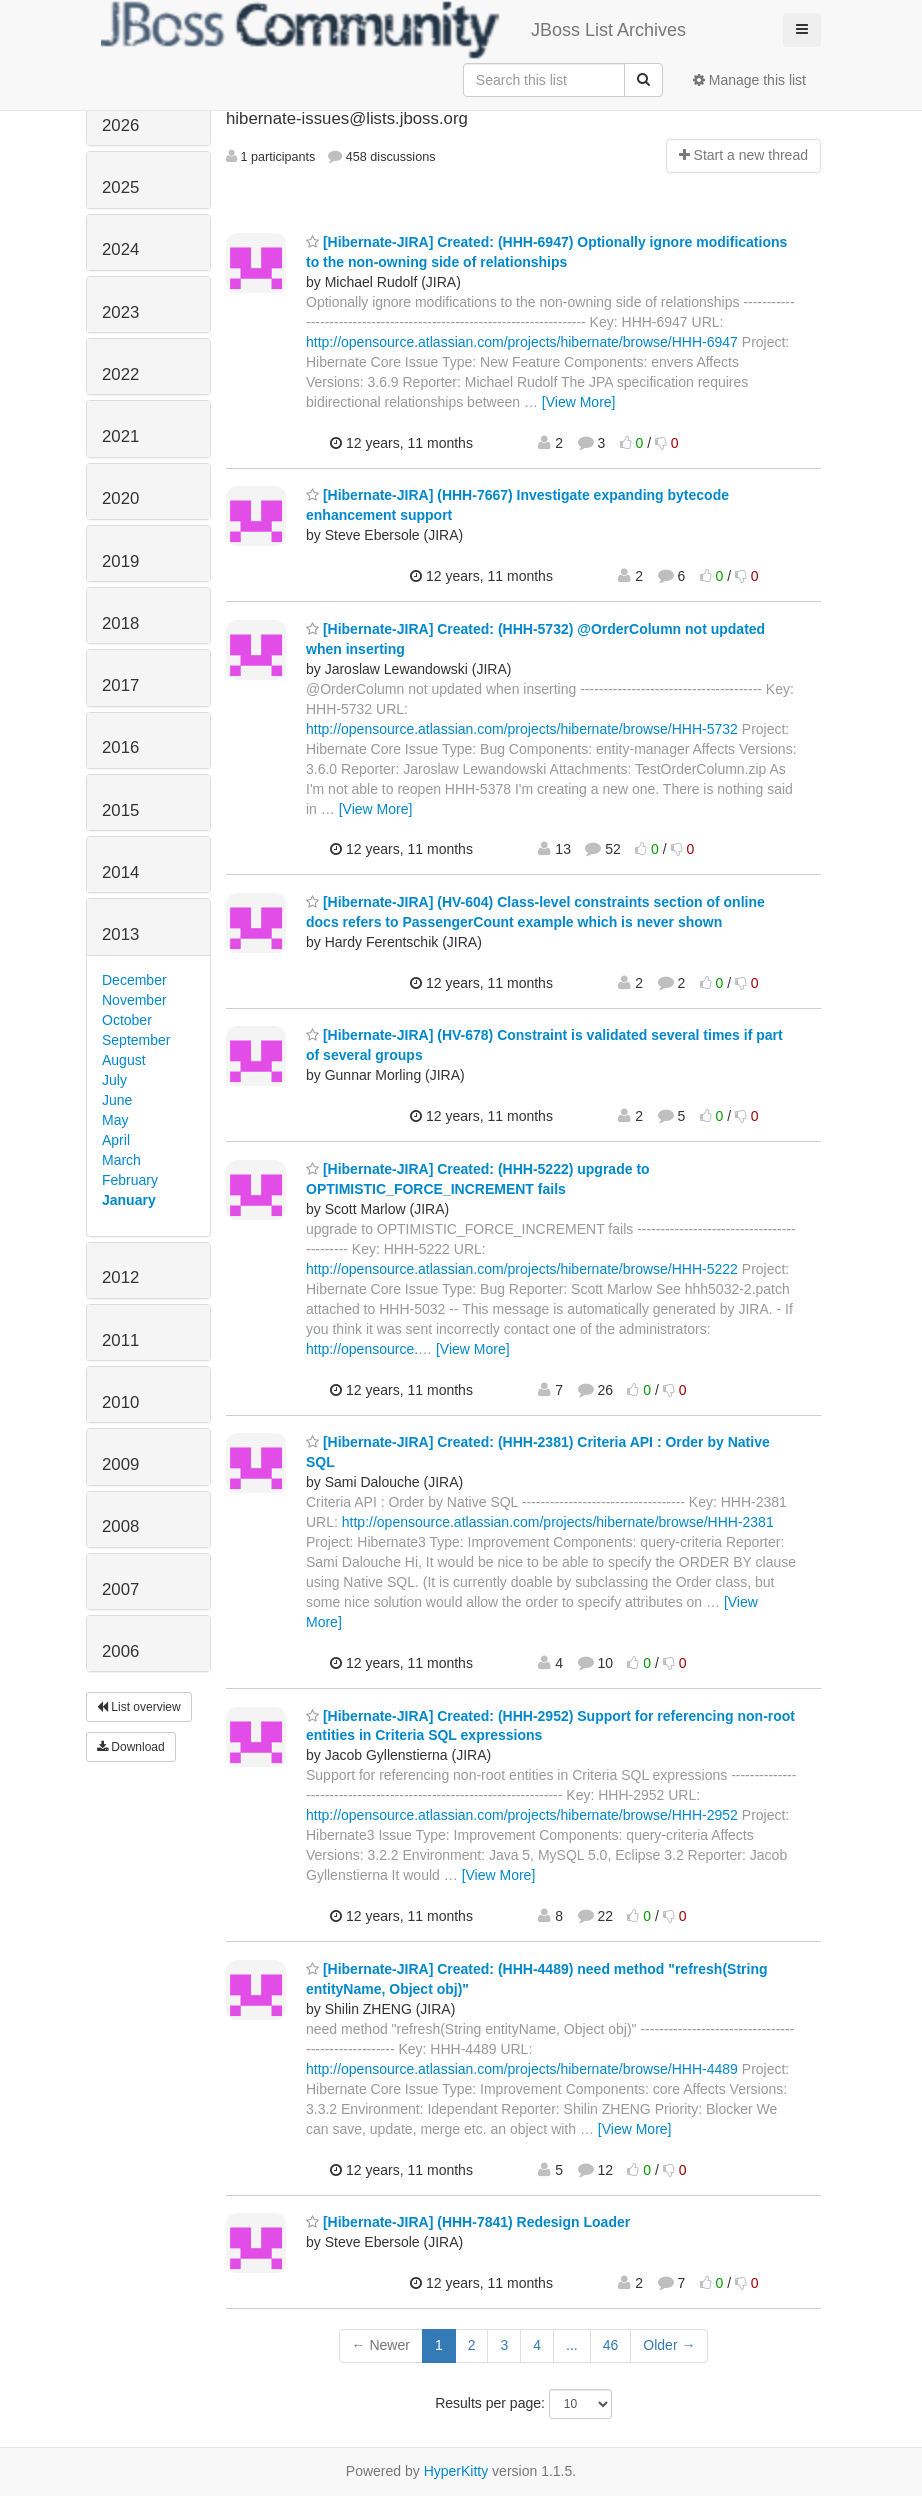 The width and height of the screenshot is (922, 2496). Describe the element at coordinates (749, 80) in the screenshot. I see `Manage this list` at that location.